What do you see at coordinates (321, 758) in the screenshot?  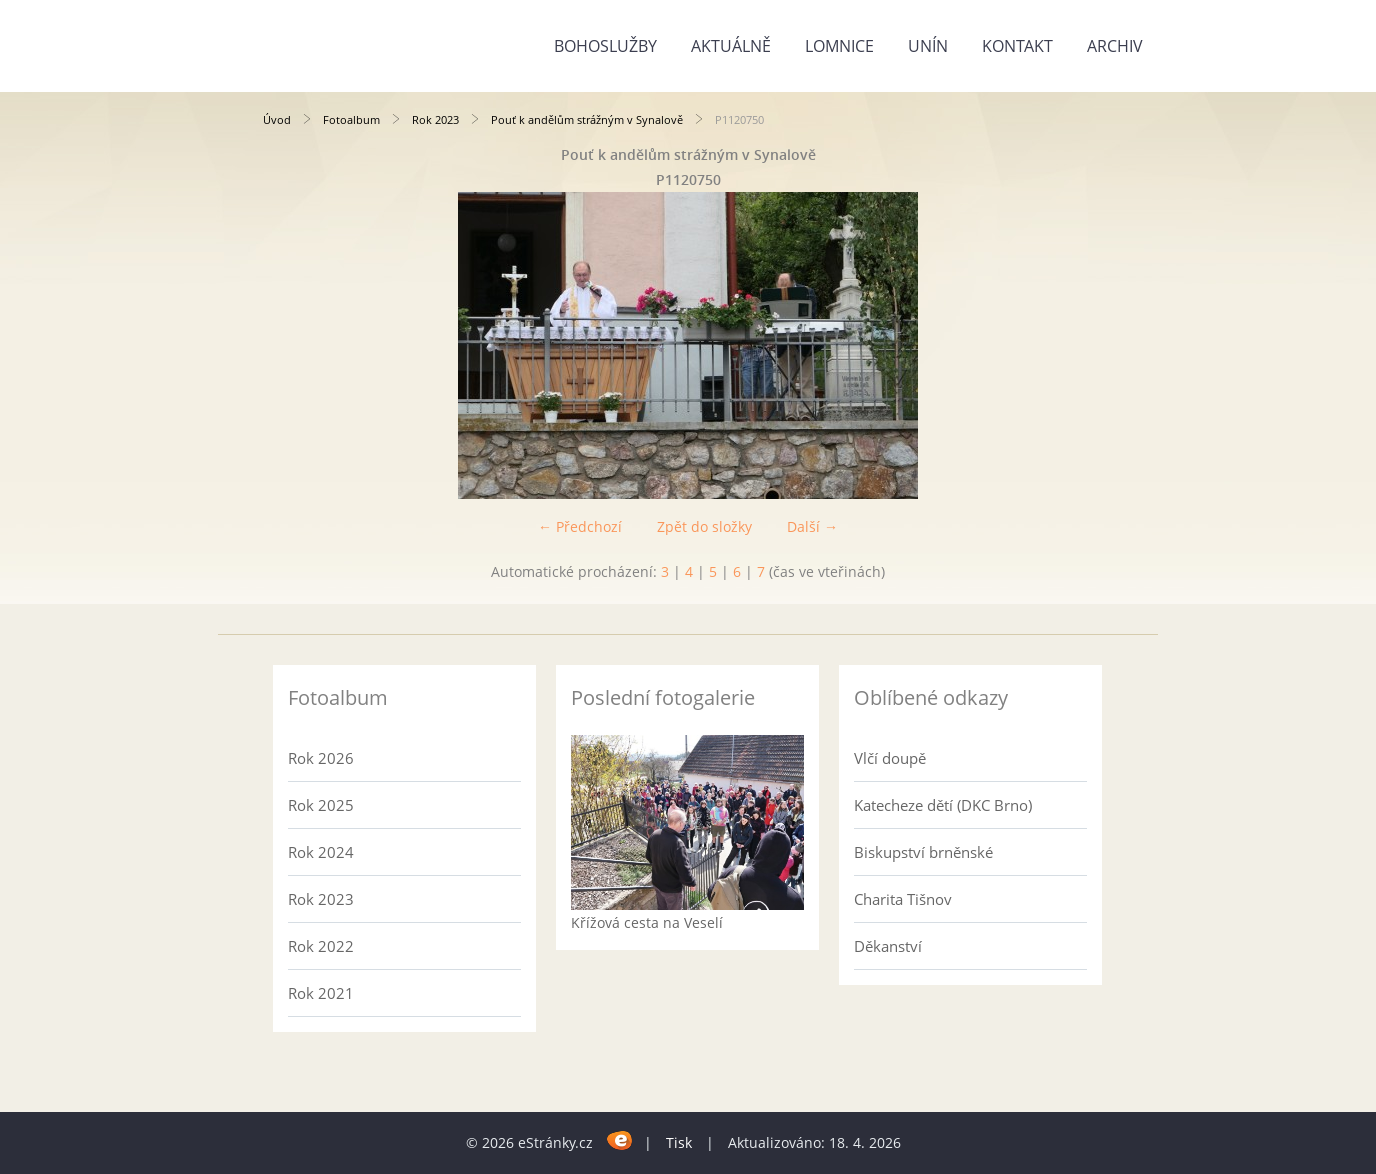 I see `Rok 2026` at bounding box center [321, 758].